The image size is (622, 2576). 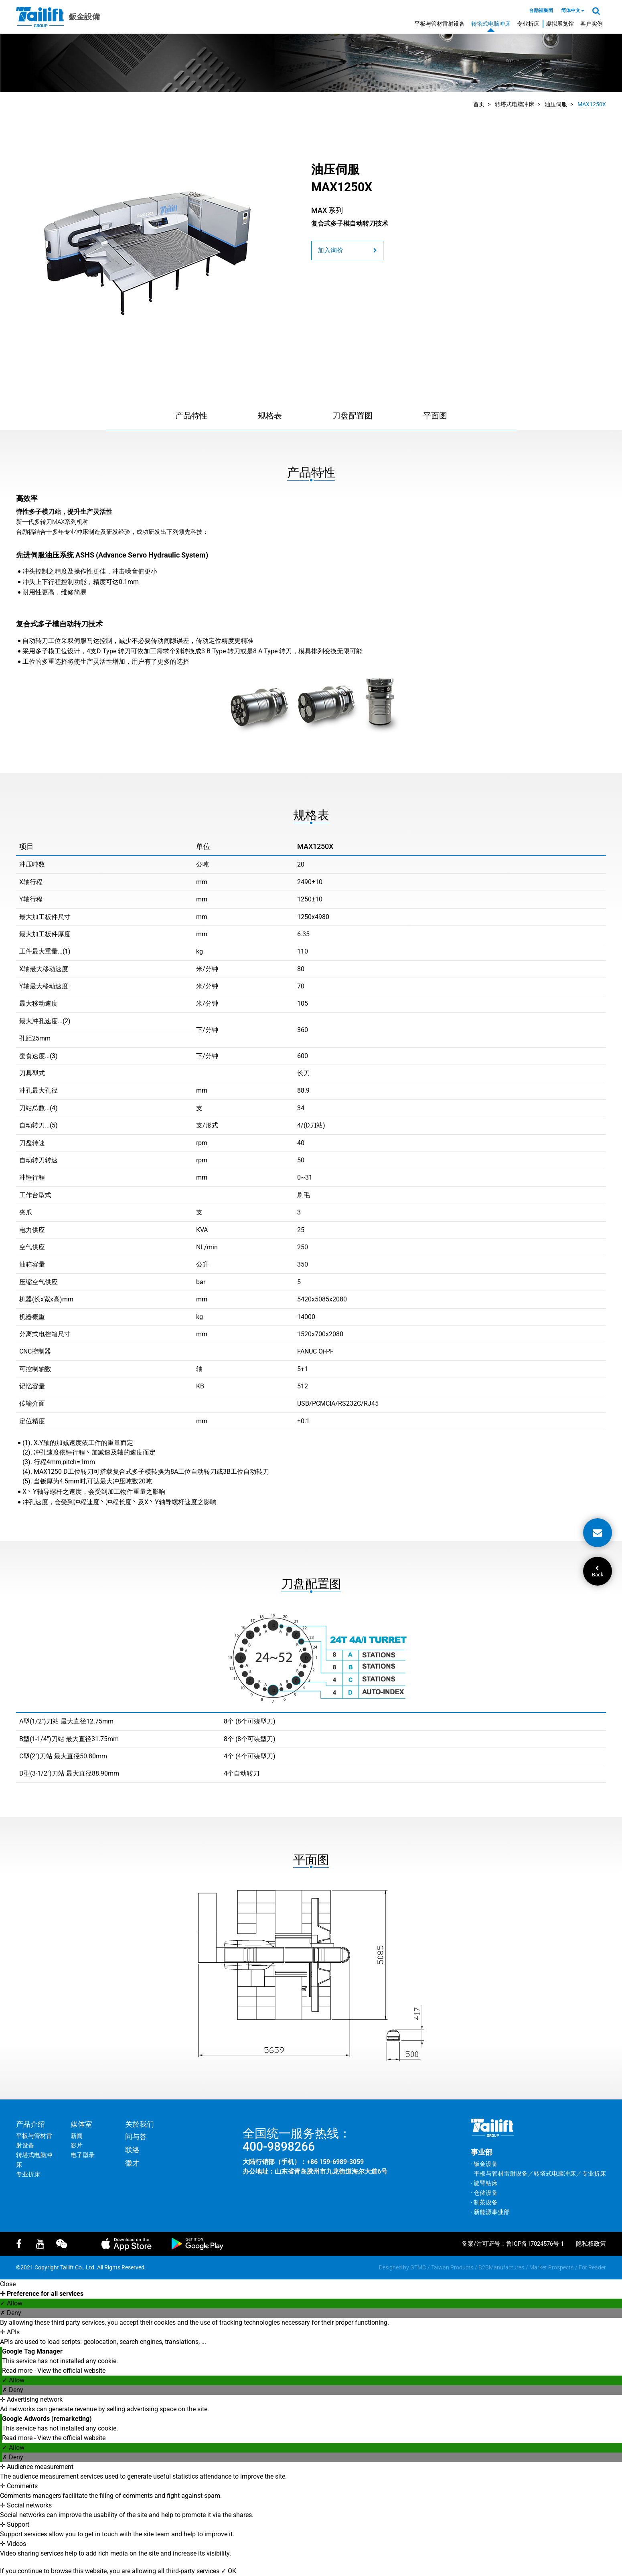 What do you see at coordinates (81, 2124) in the screenshot?
I see `媒体室` at bounding box center [81, 2124].